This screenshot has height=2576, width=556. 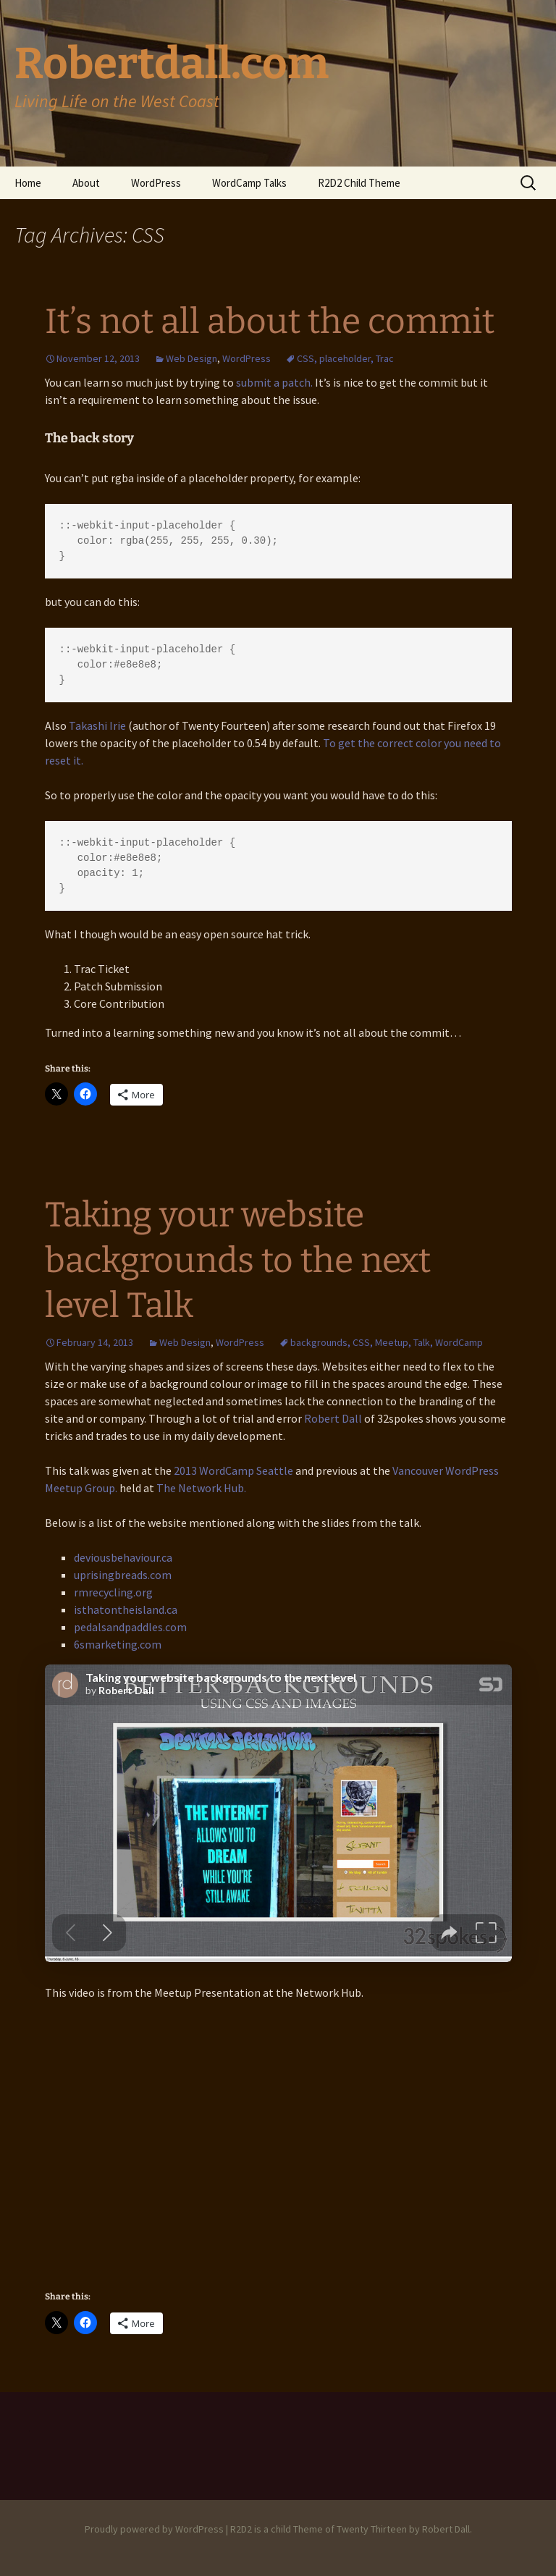 I want to click on backgrounds, so click(x=319, y=1342).